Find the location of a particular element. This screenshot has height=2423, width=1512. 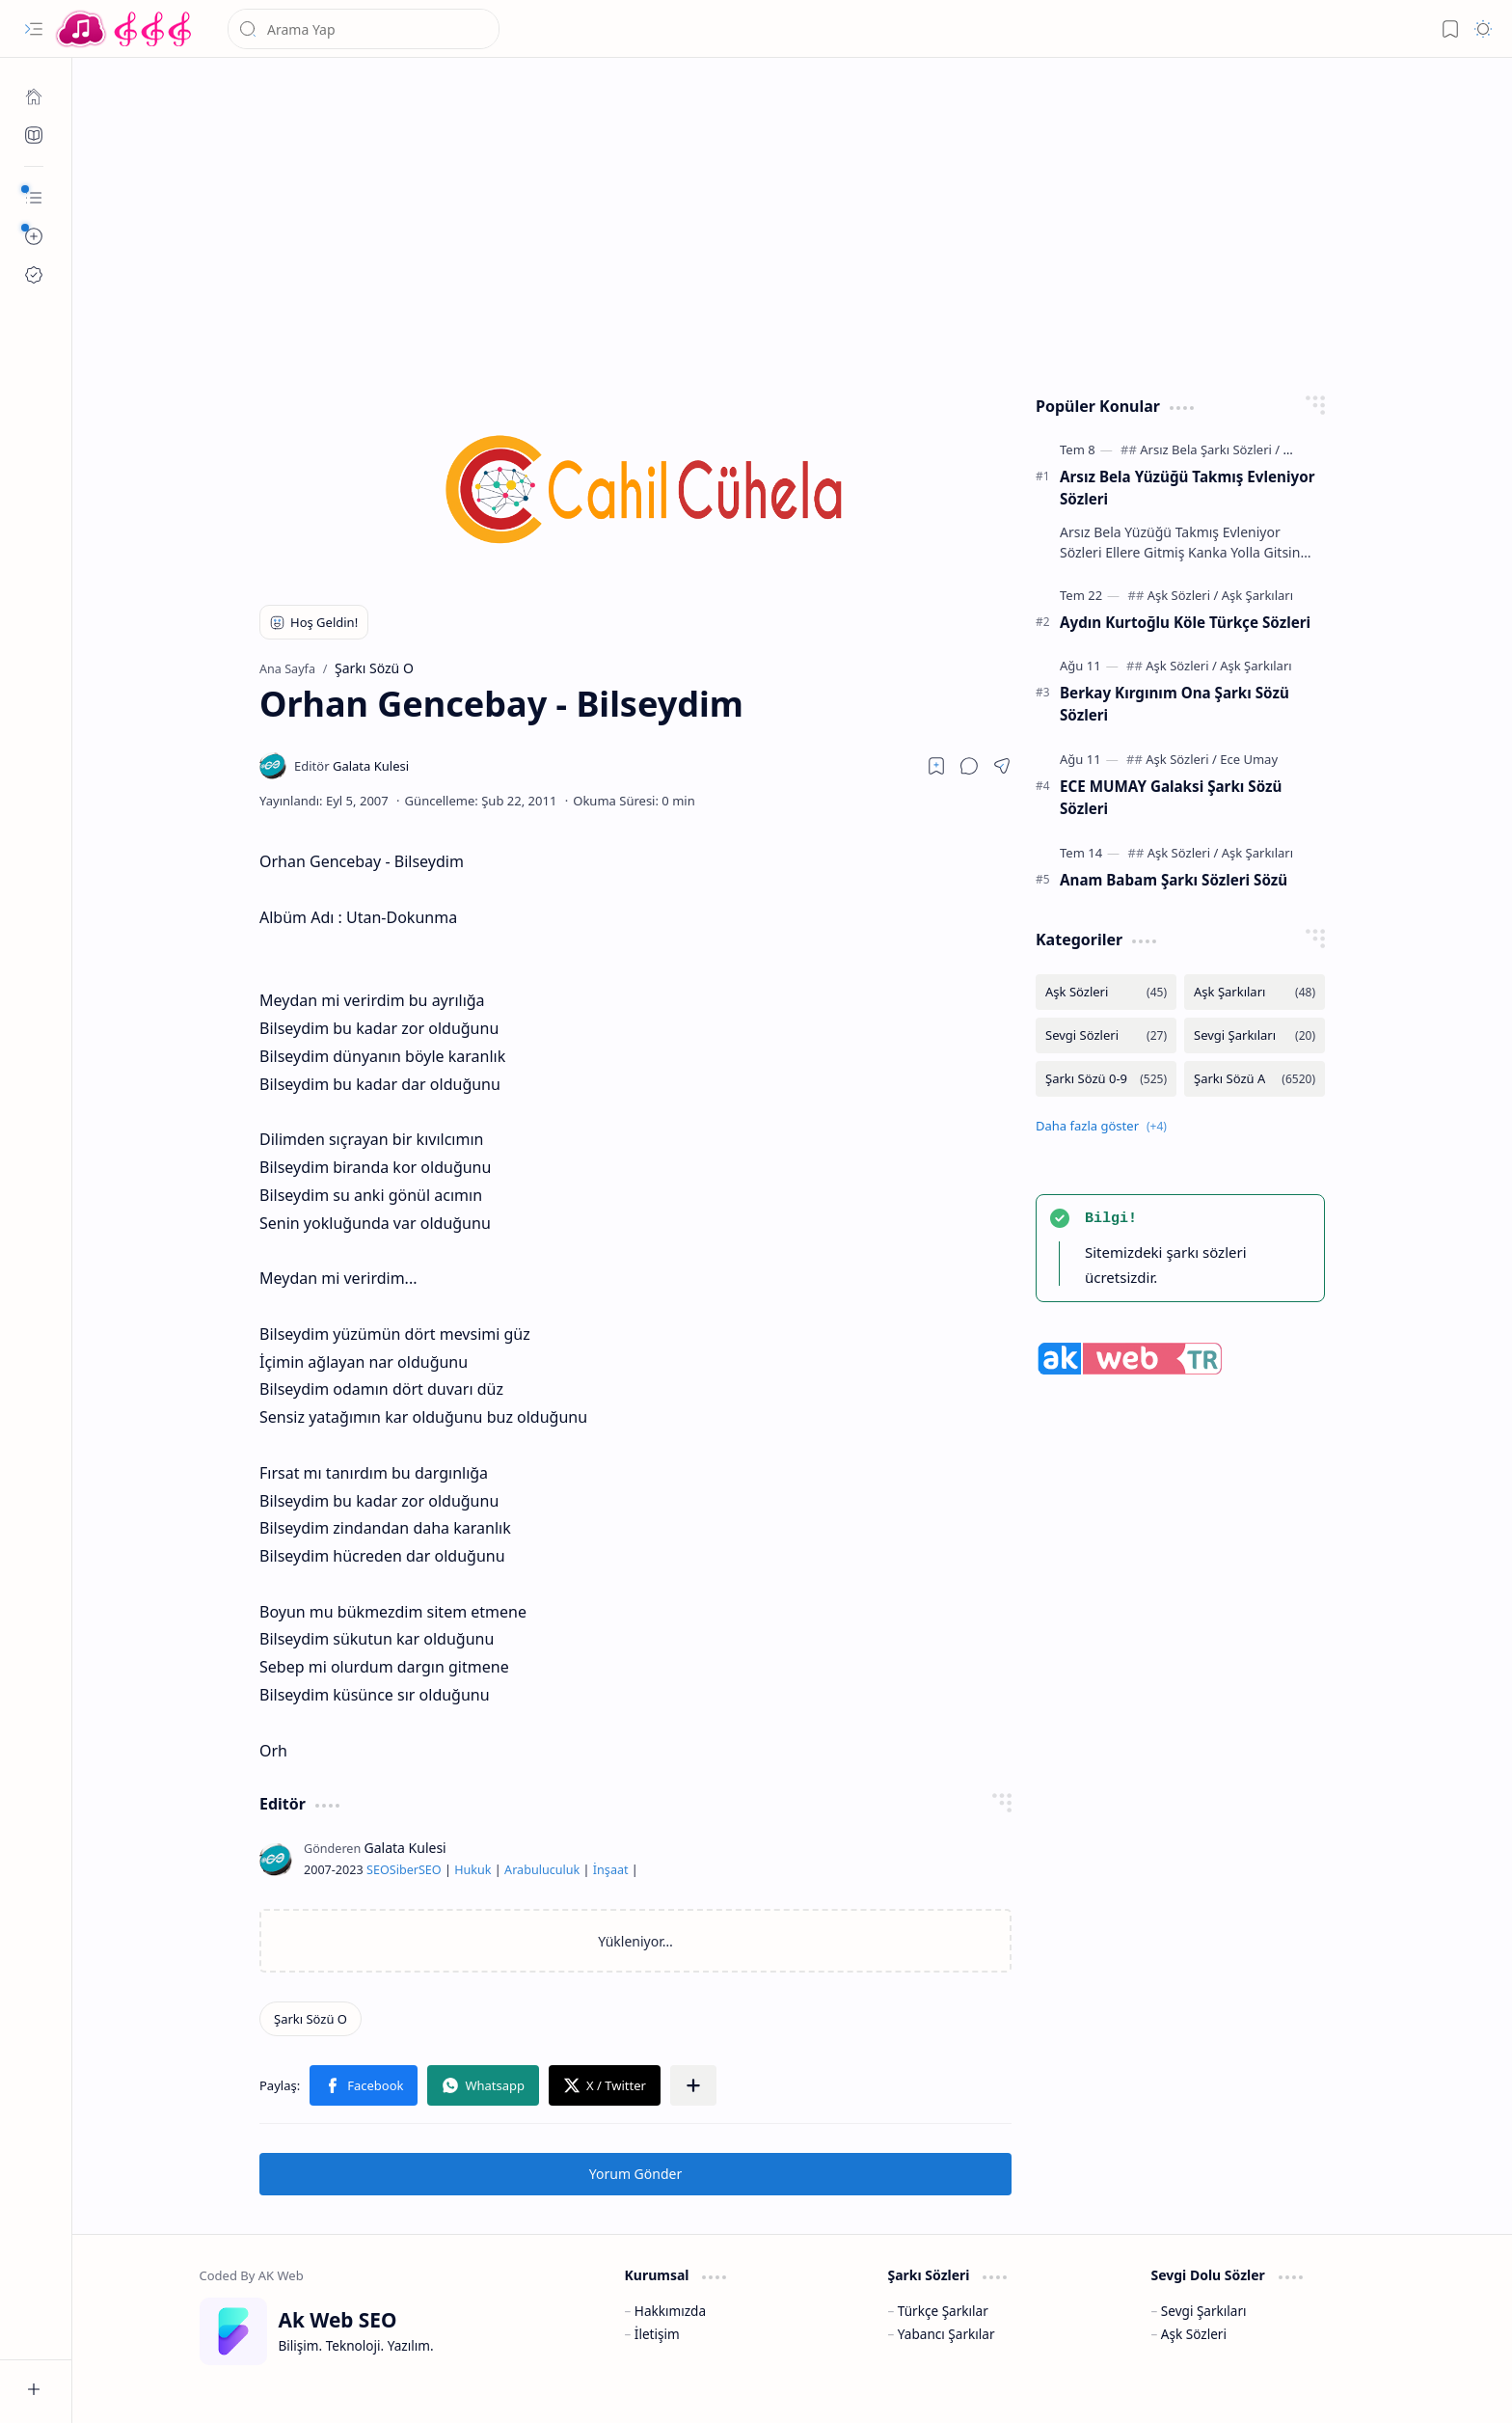

SEO is located at coordinates (378, 1870).